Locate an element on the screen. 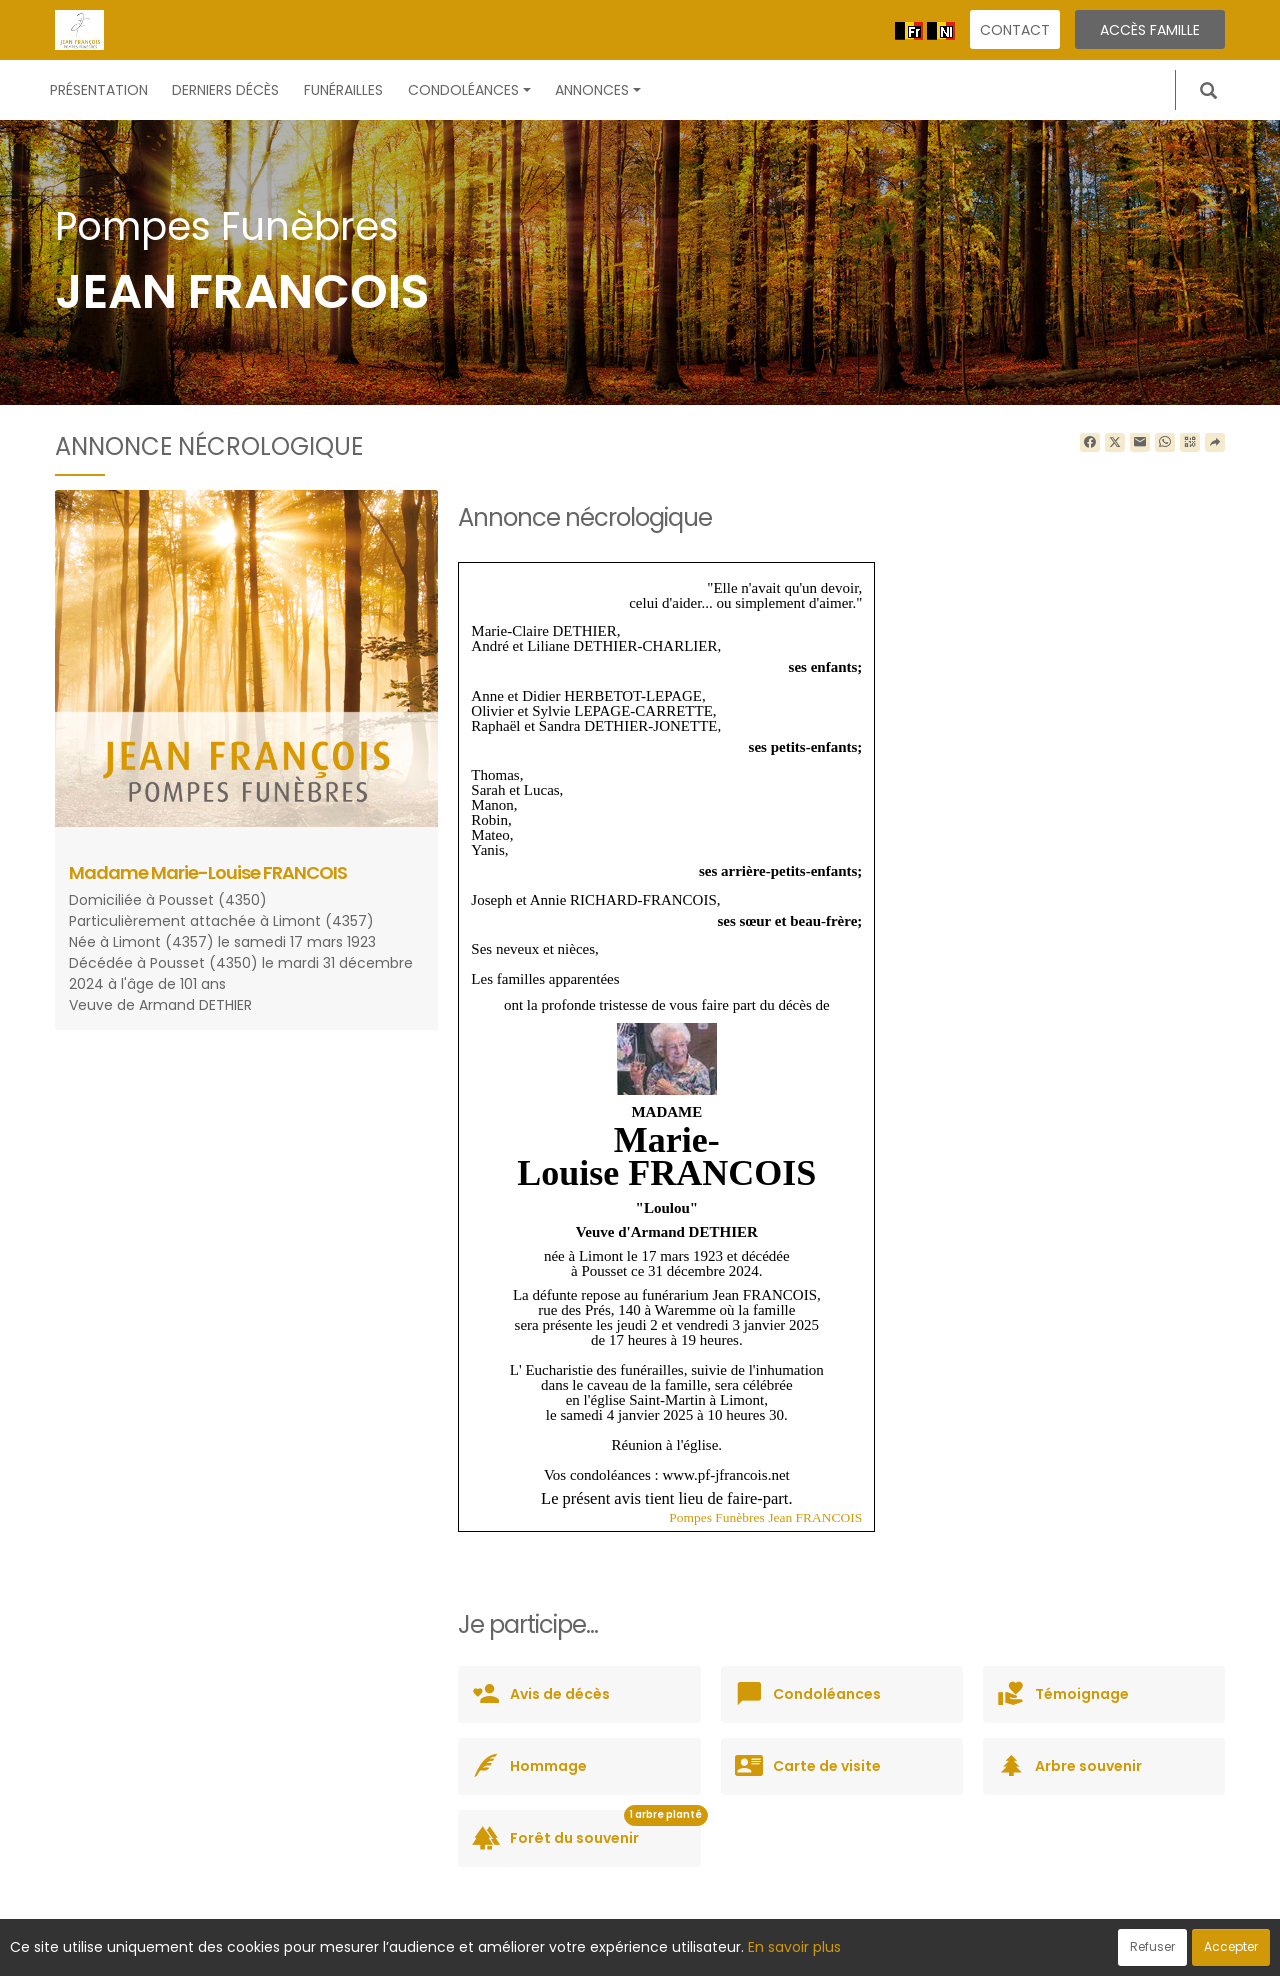  Funérailles is located at coordinates (343, 90).